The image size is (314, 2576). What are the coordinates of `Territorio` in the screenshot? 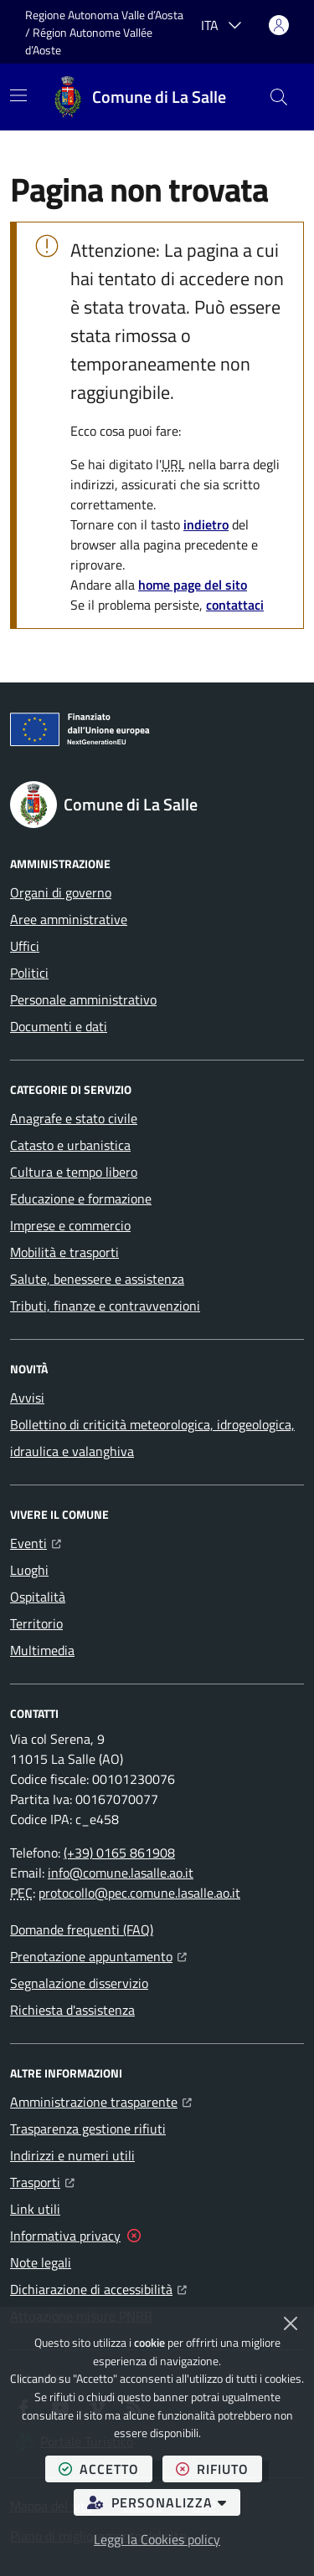 It's located at (36, 1623).